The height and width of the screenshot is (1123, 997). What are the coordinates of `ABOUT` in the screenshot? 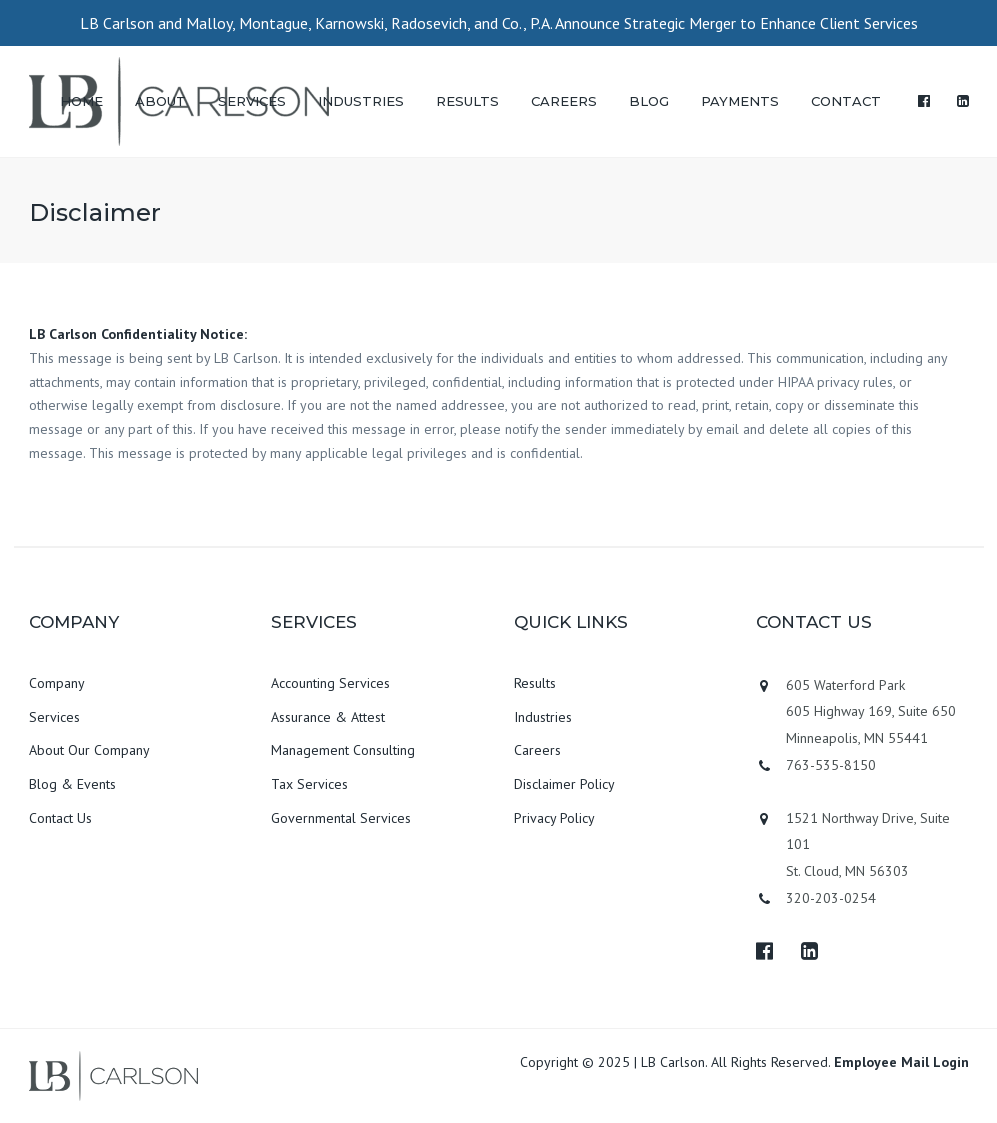 It's located at (160, 101).